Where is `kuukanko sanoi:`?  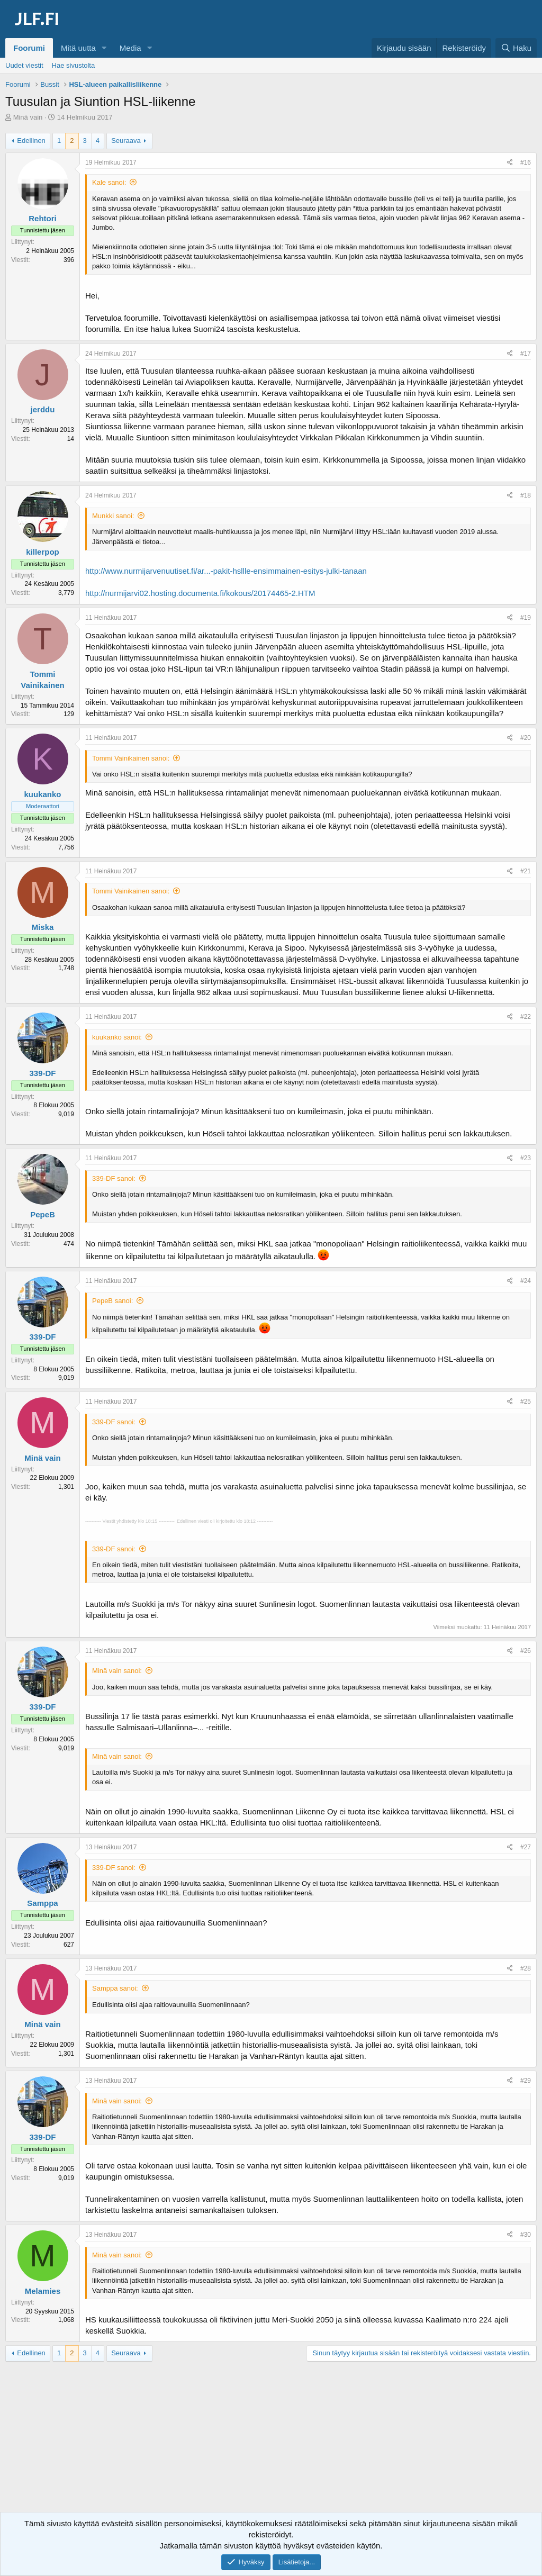 kuukanko sanoi: is located at coordinates (117, 1037).